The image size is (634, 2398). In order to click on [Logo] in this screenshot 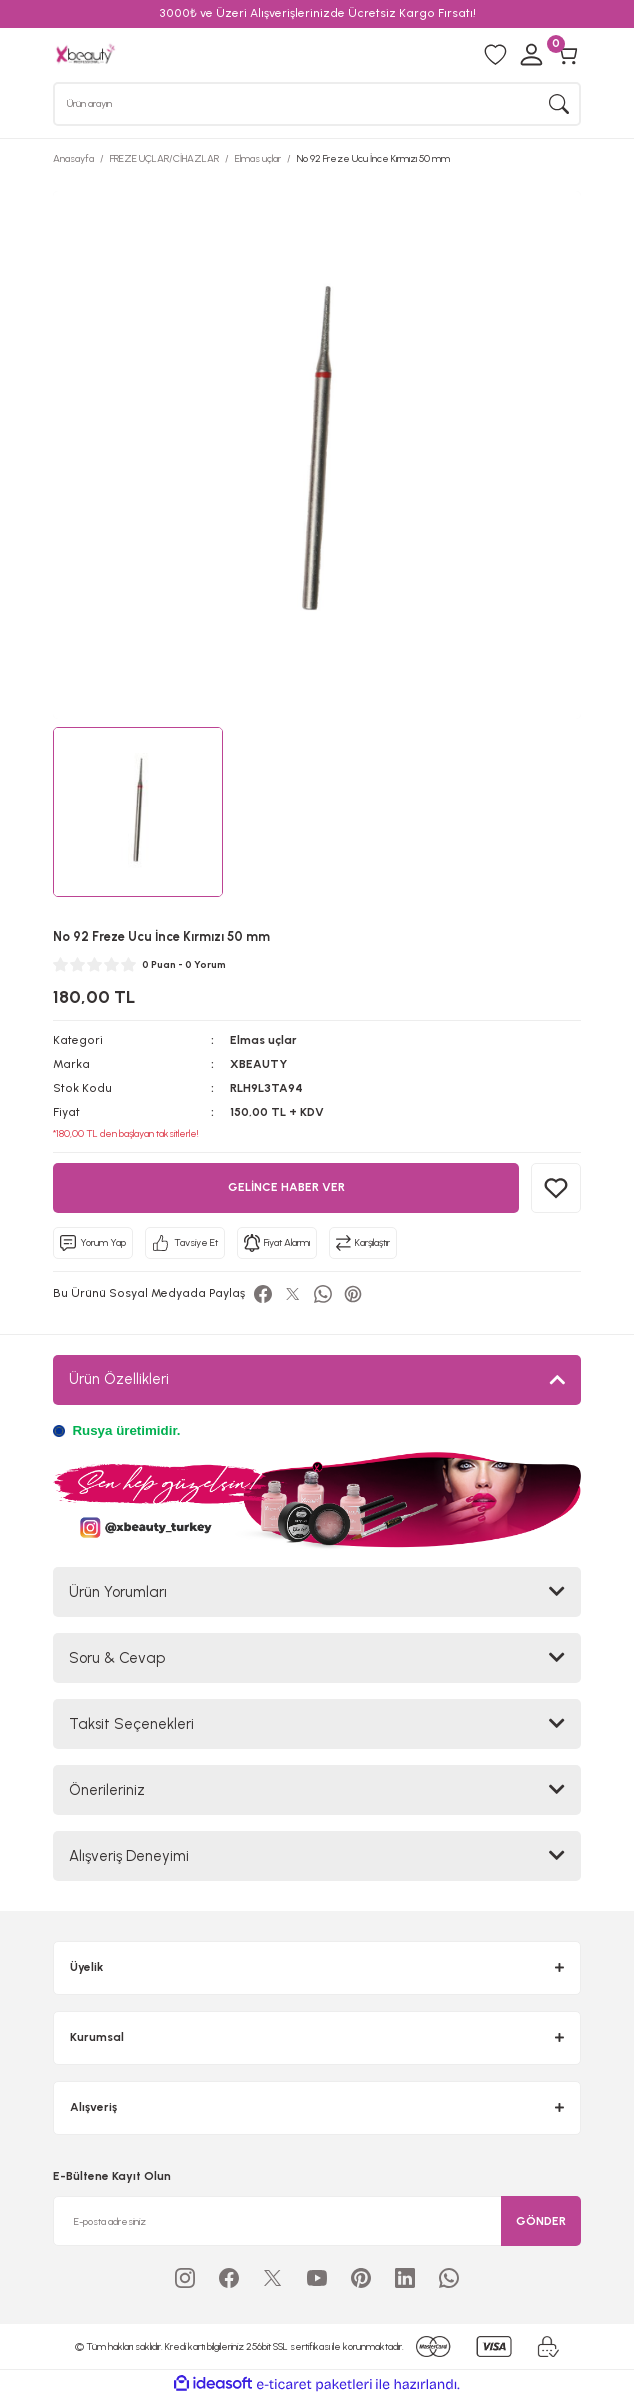, I will do `click(85, 53)`.